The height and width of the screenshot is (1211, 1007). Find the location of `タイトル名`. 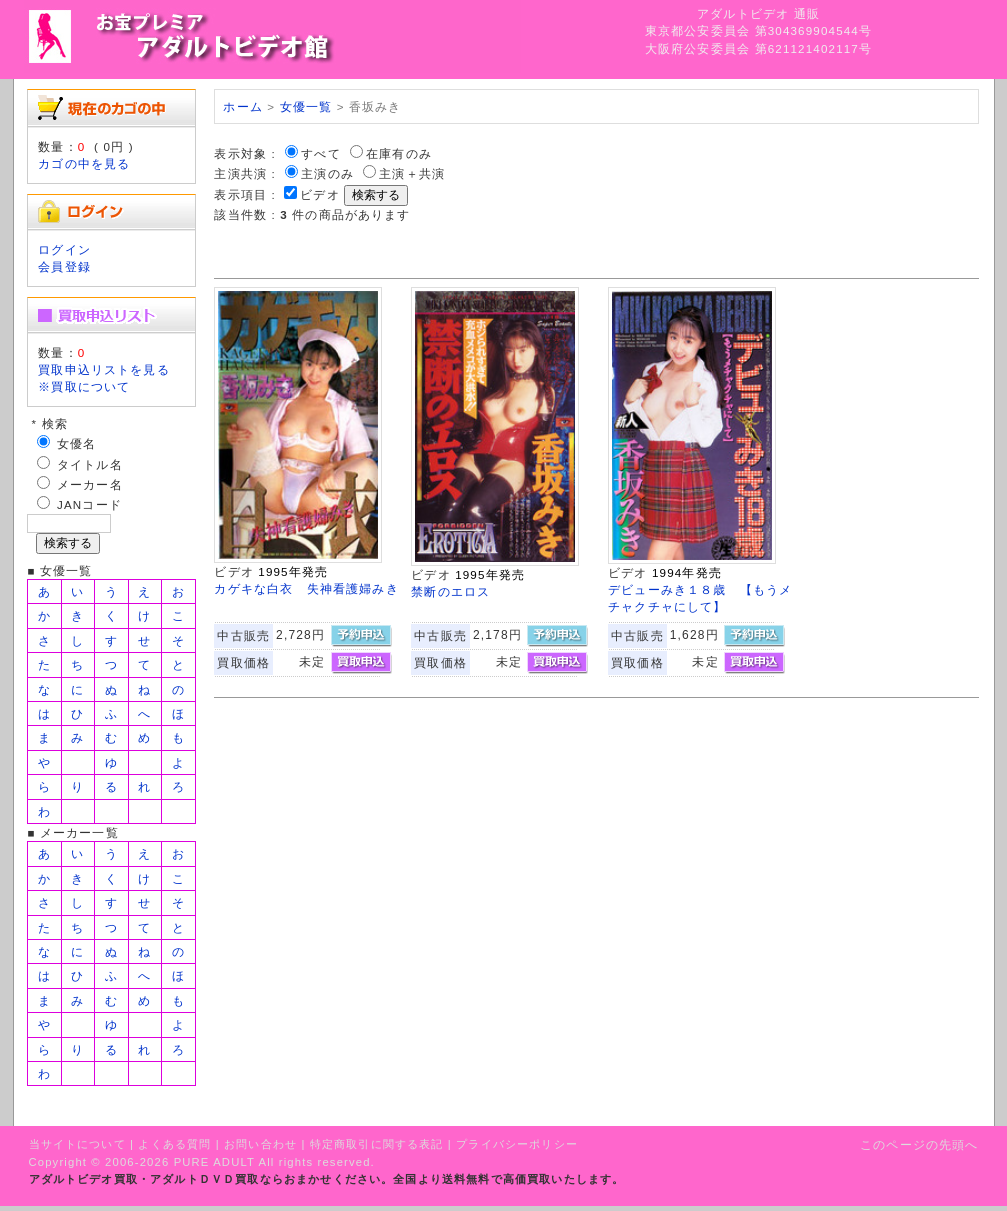

タイトル名 is located at coordinates (90, 464).